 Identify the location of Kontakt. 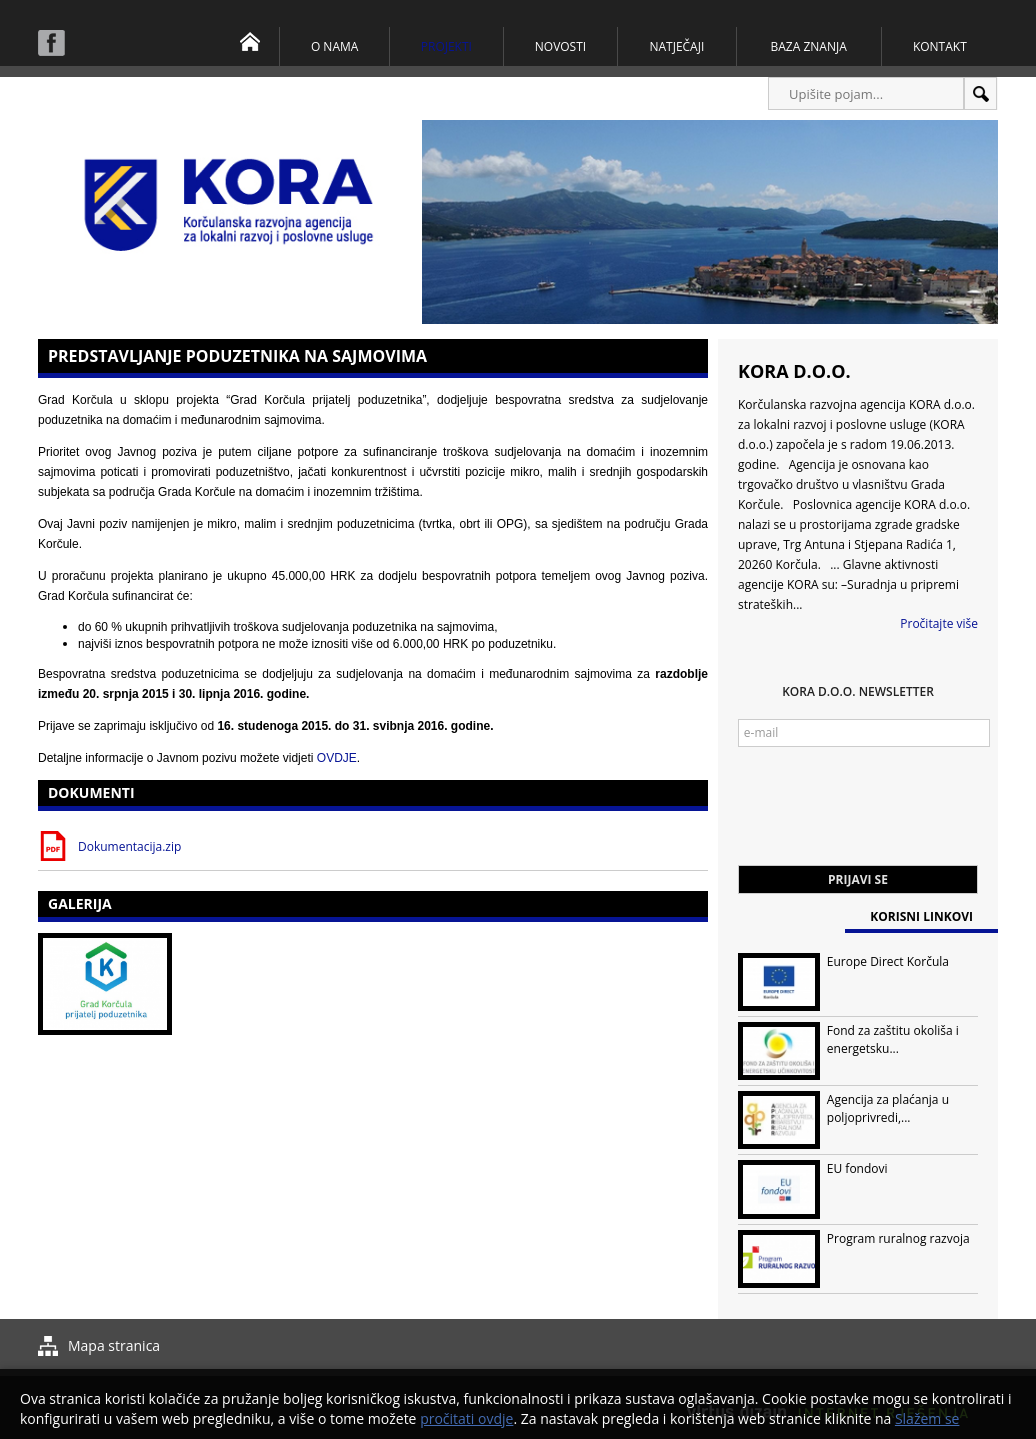
(940, 46).